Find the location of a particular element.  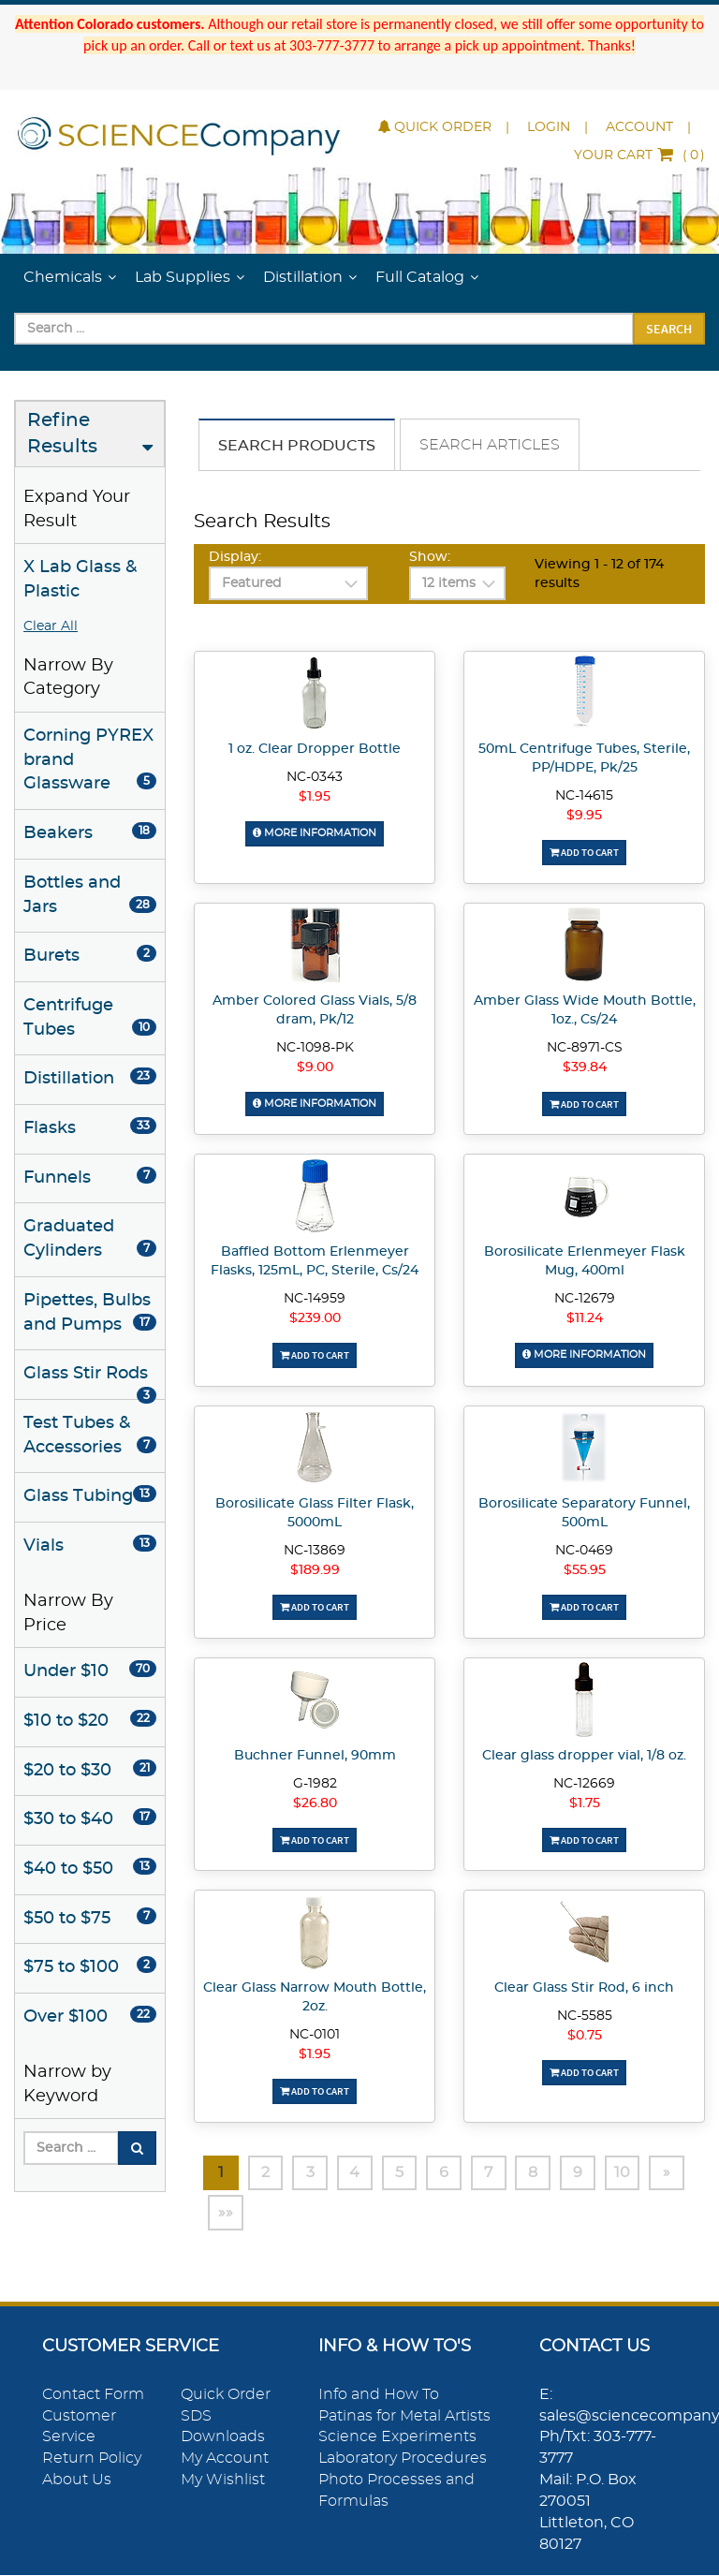

Patinas for Metal Artists is located at coordinates (404, 2415).